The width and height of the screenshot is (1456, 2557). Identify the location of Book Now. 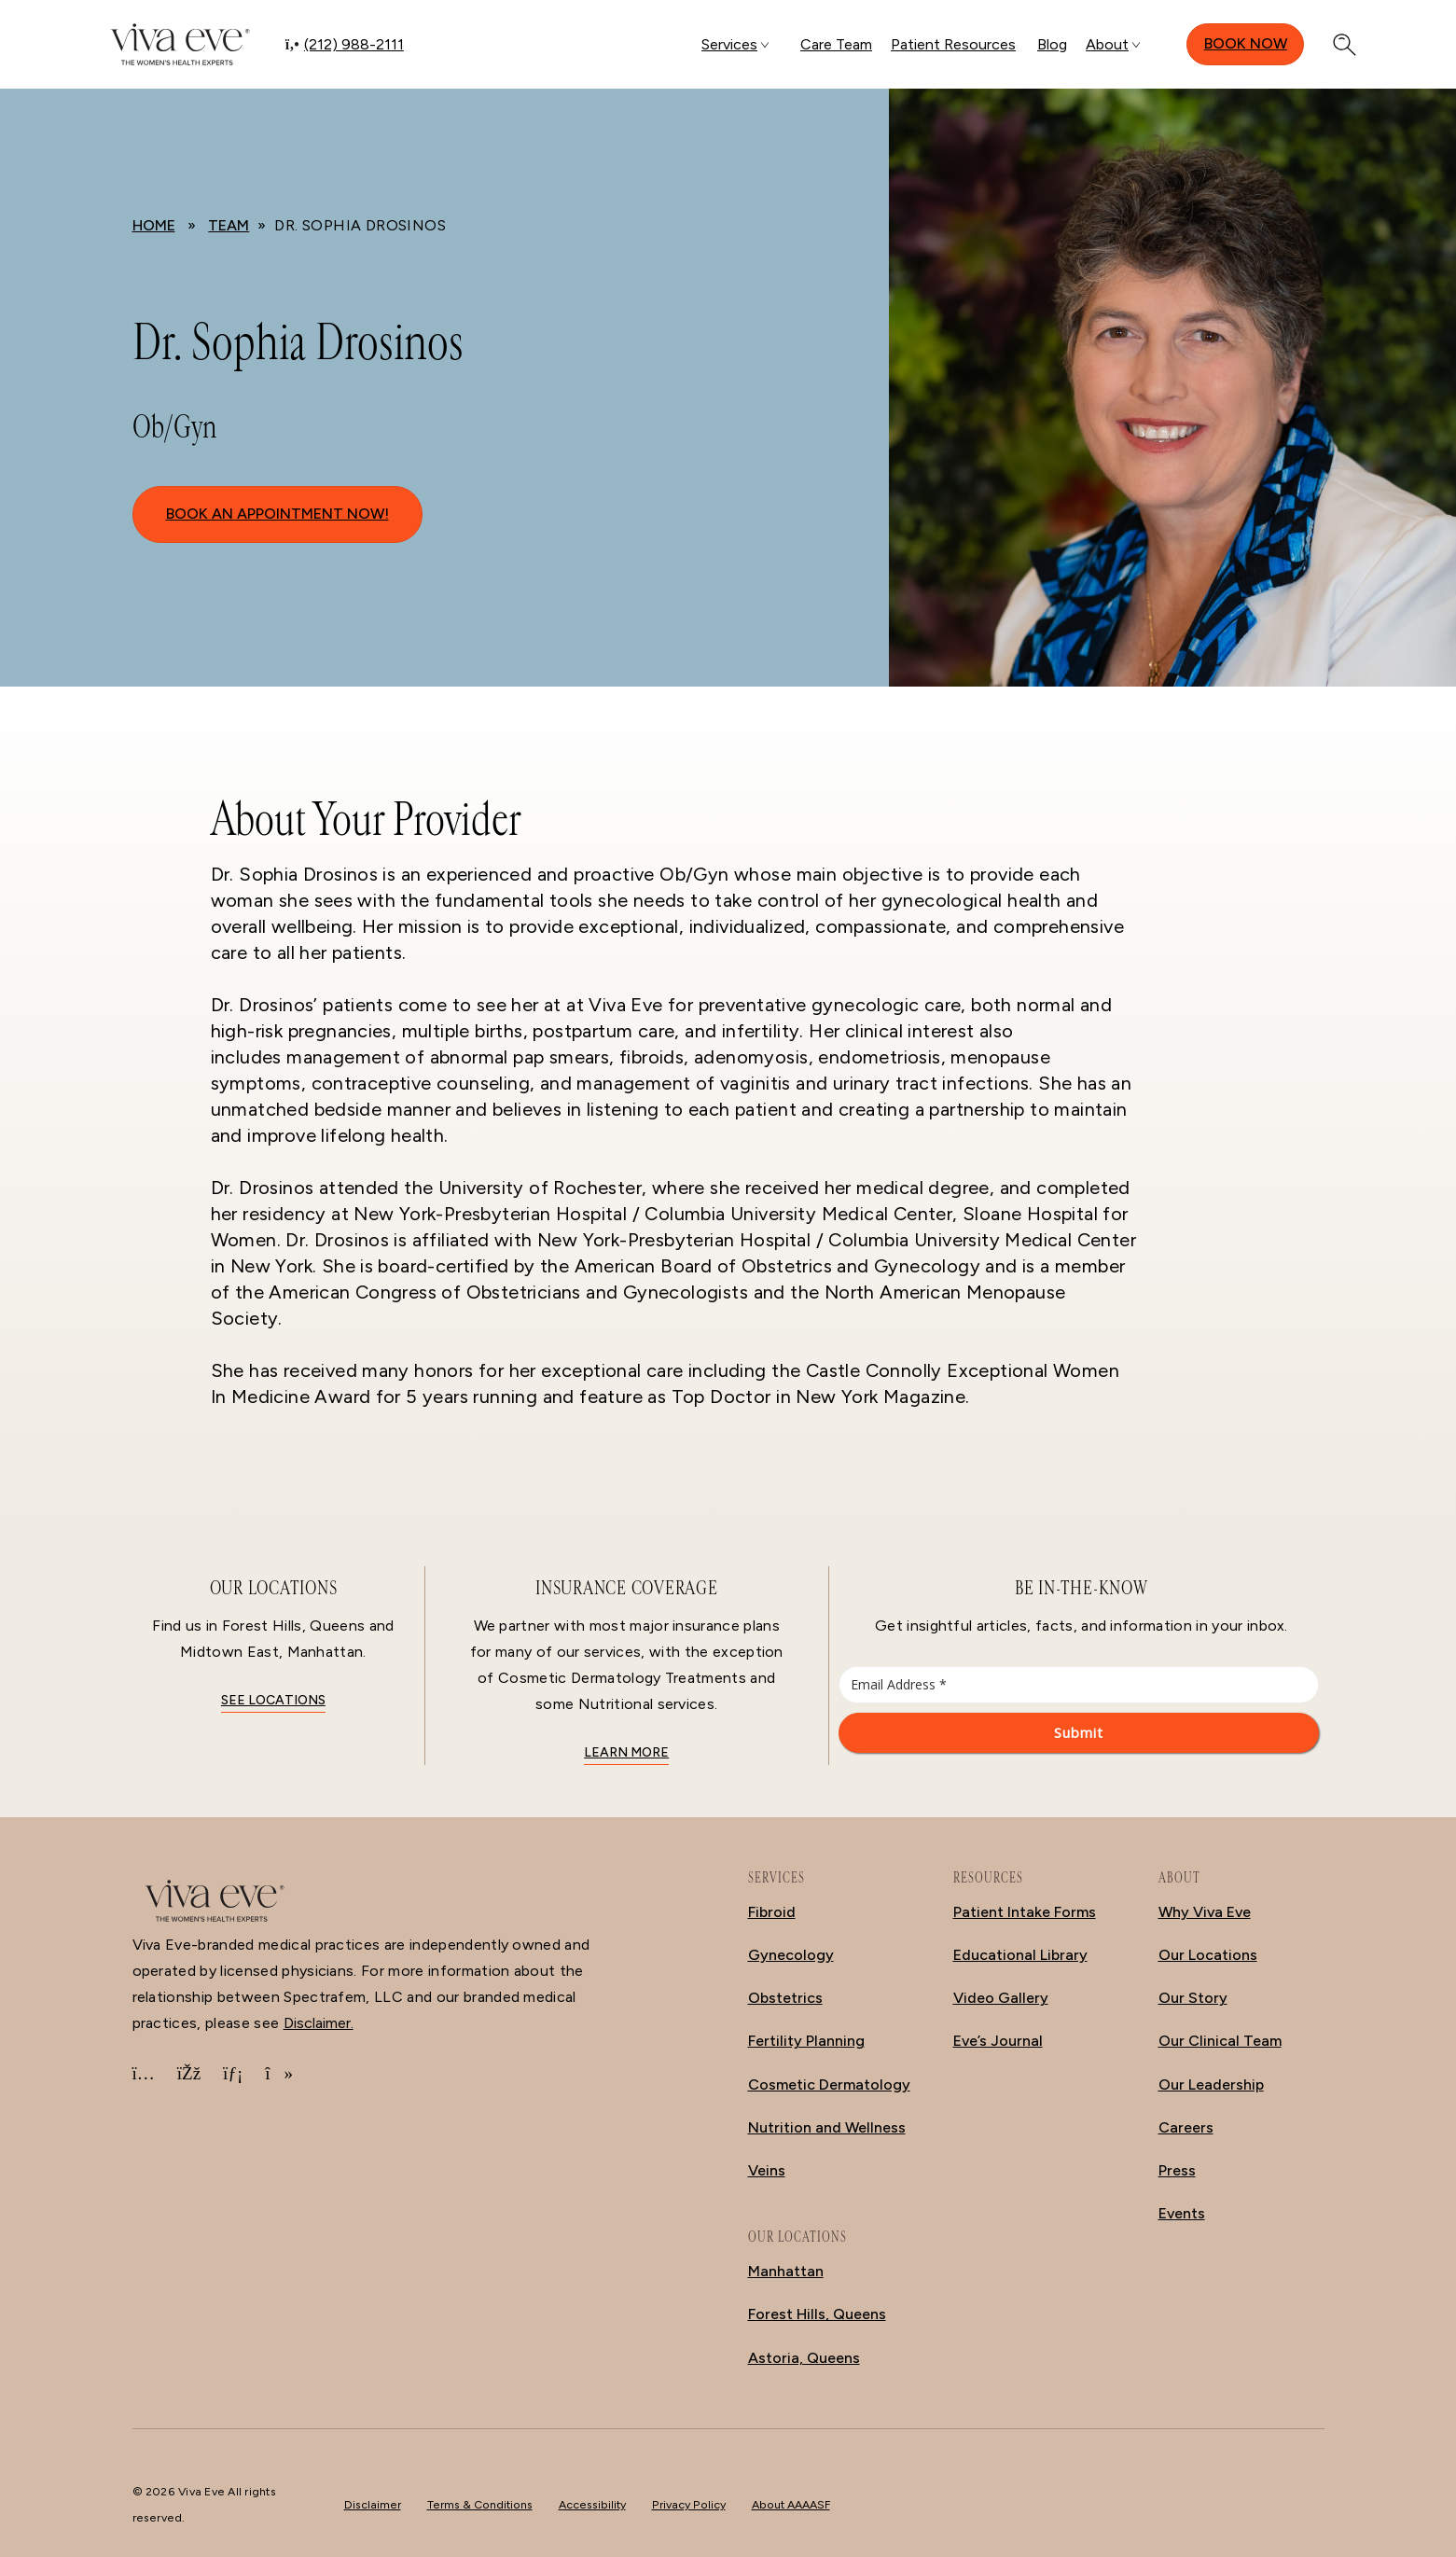
(1245, 43).